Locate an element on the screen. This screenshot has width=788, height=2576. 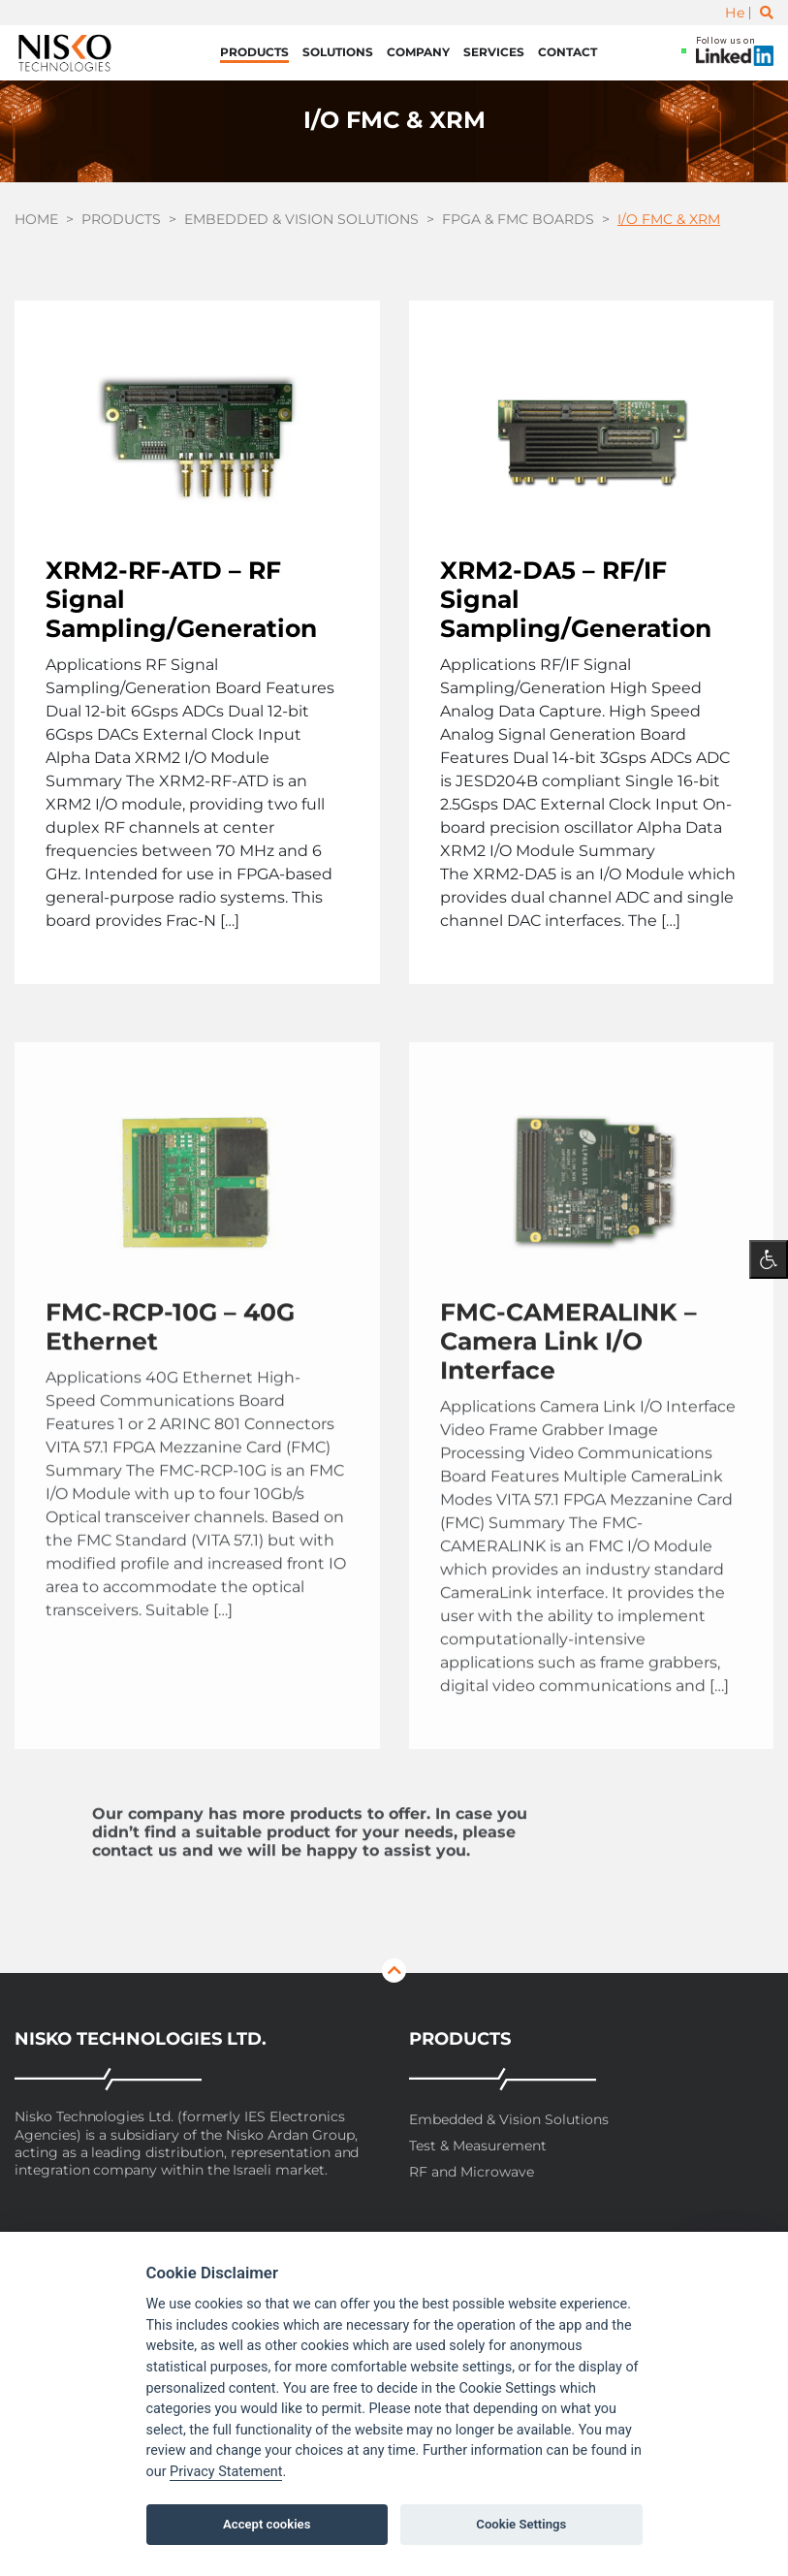
[Toggle search] is located at coordinates (766, 12).